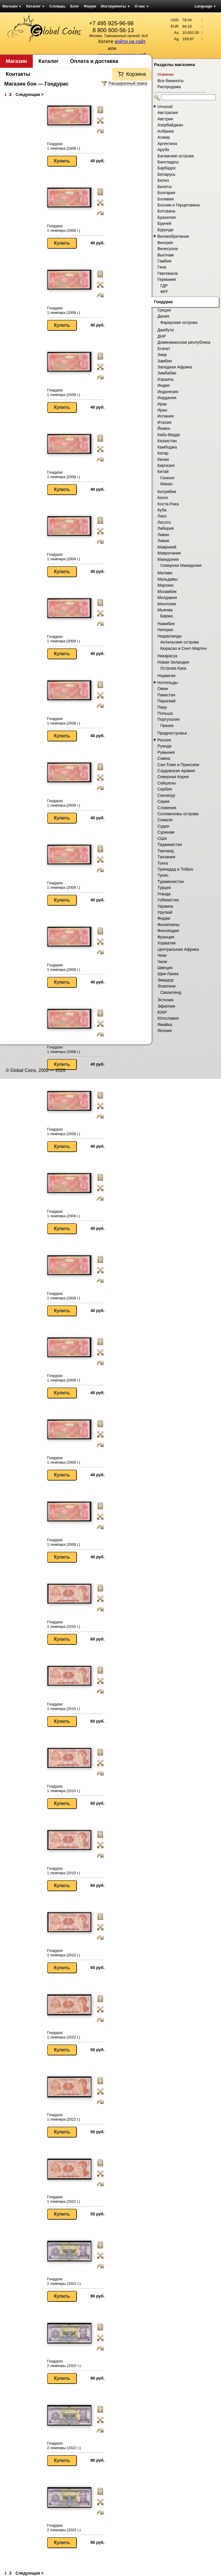 This screenshot has width=221, height=2576. What do you see at coordinates (173, 236) in the screenshot?
I see `Великобритания` at bounding box center [173, 236].